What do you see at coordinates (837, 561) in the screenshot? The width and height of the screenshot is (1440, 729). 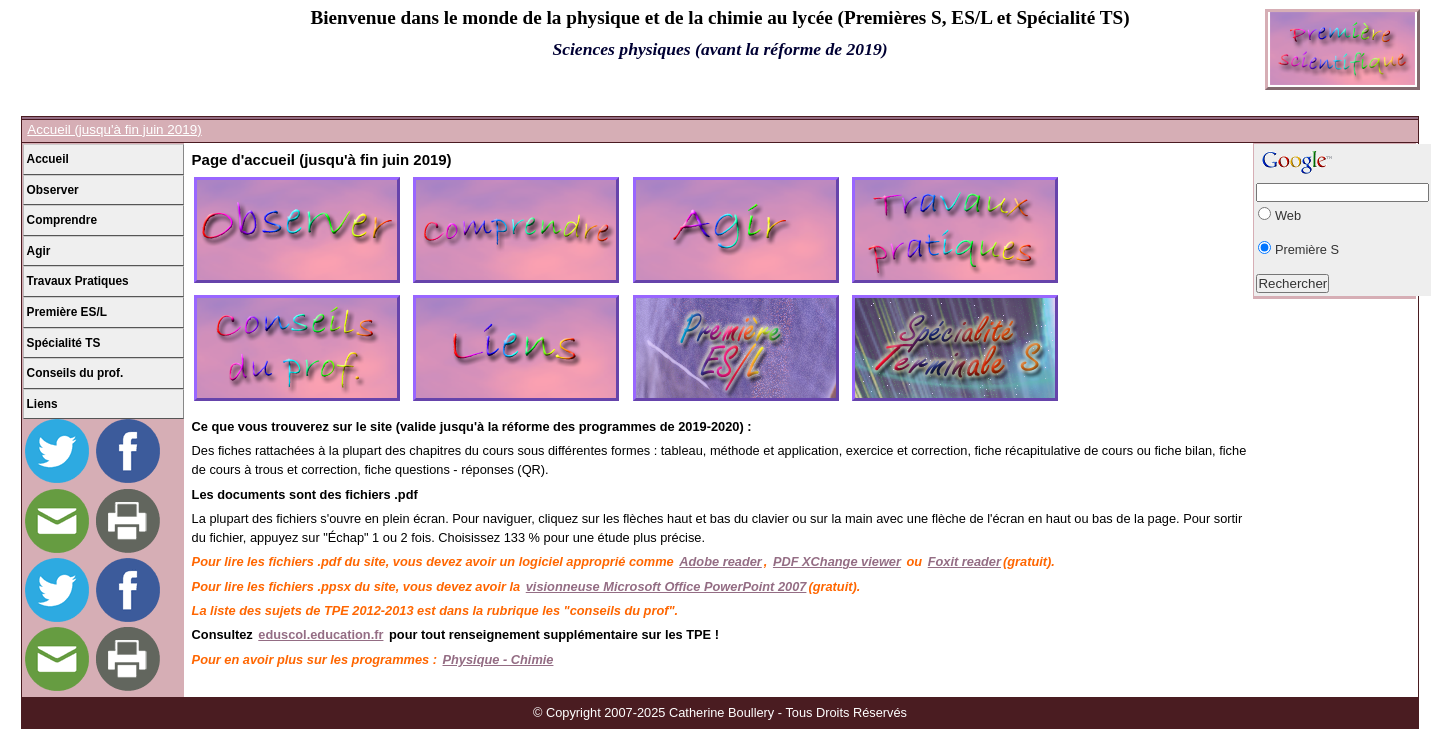 I see `PDF XChange viewer` at bounding box center [837, 561].